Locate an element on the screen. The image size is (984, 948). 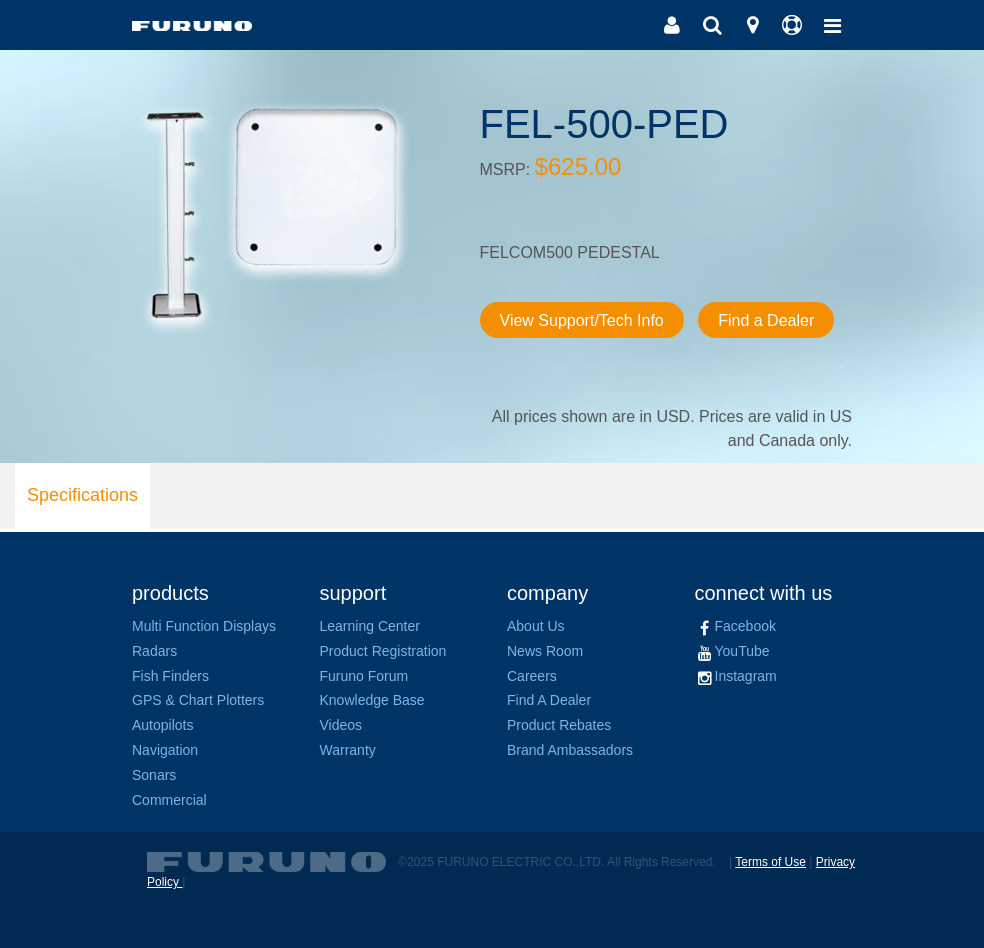
News Room is located at coordinates (545, 651).